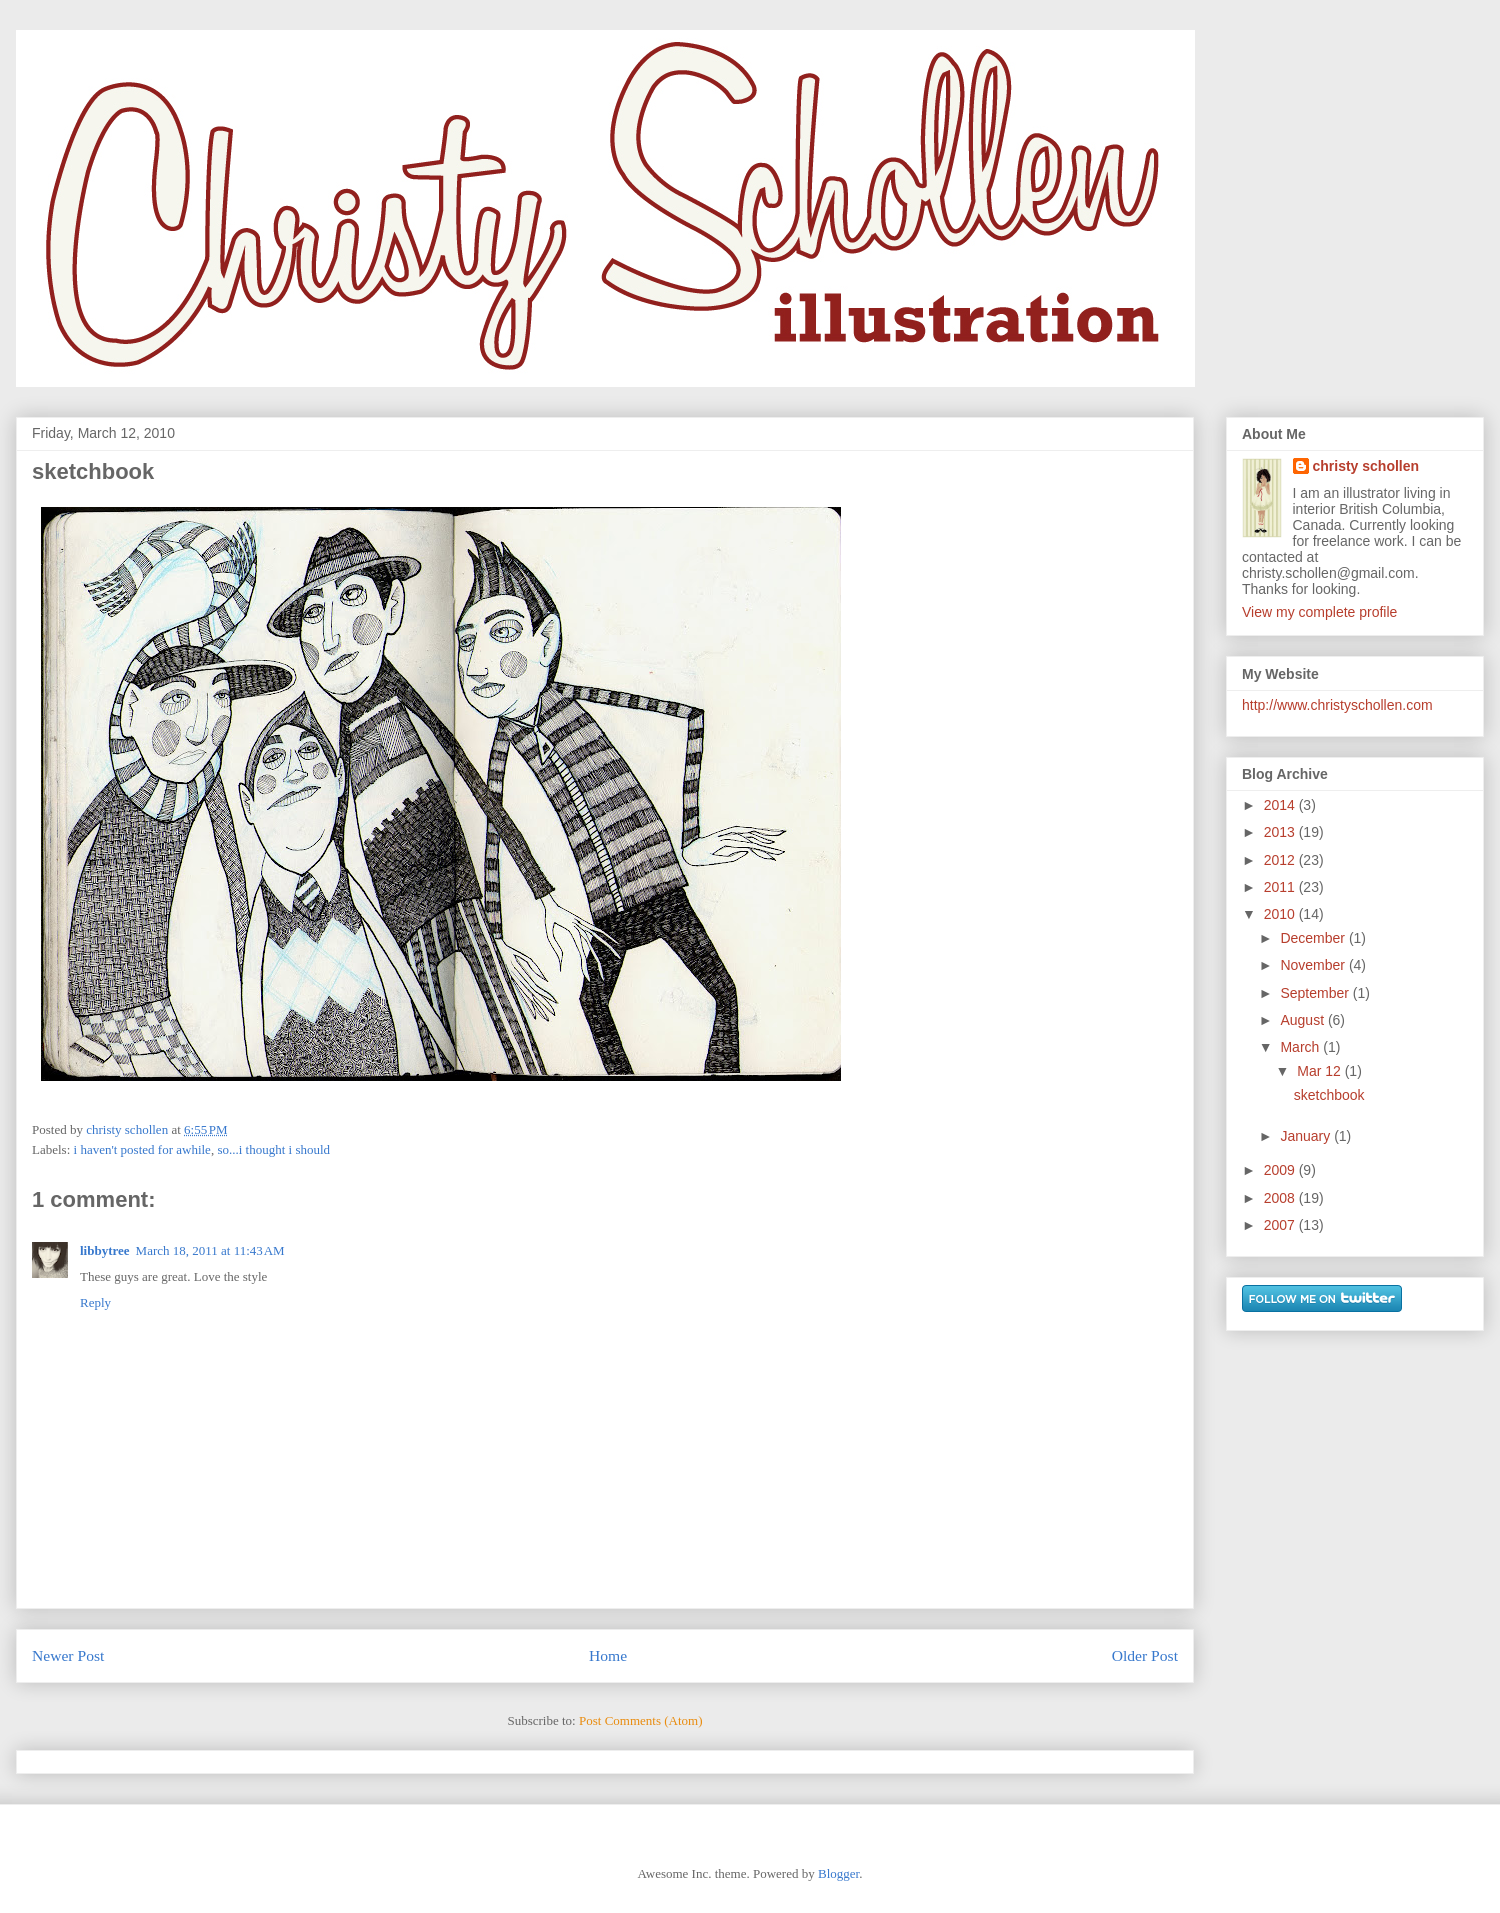 The image size is (1500, 1913). Describe the element at coordinates (1281, 1170) in the screenshot. I see `2009` at that location.